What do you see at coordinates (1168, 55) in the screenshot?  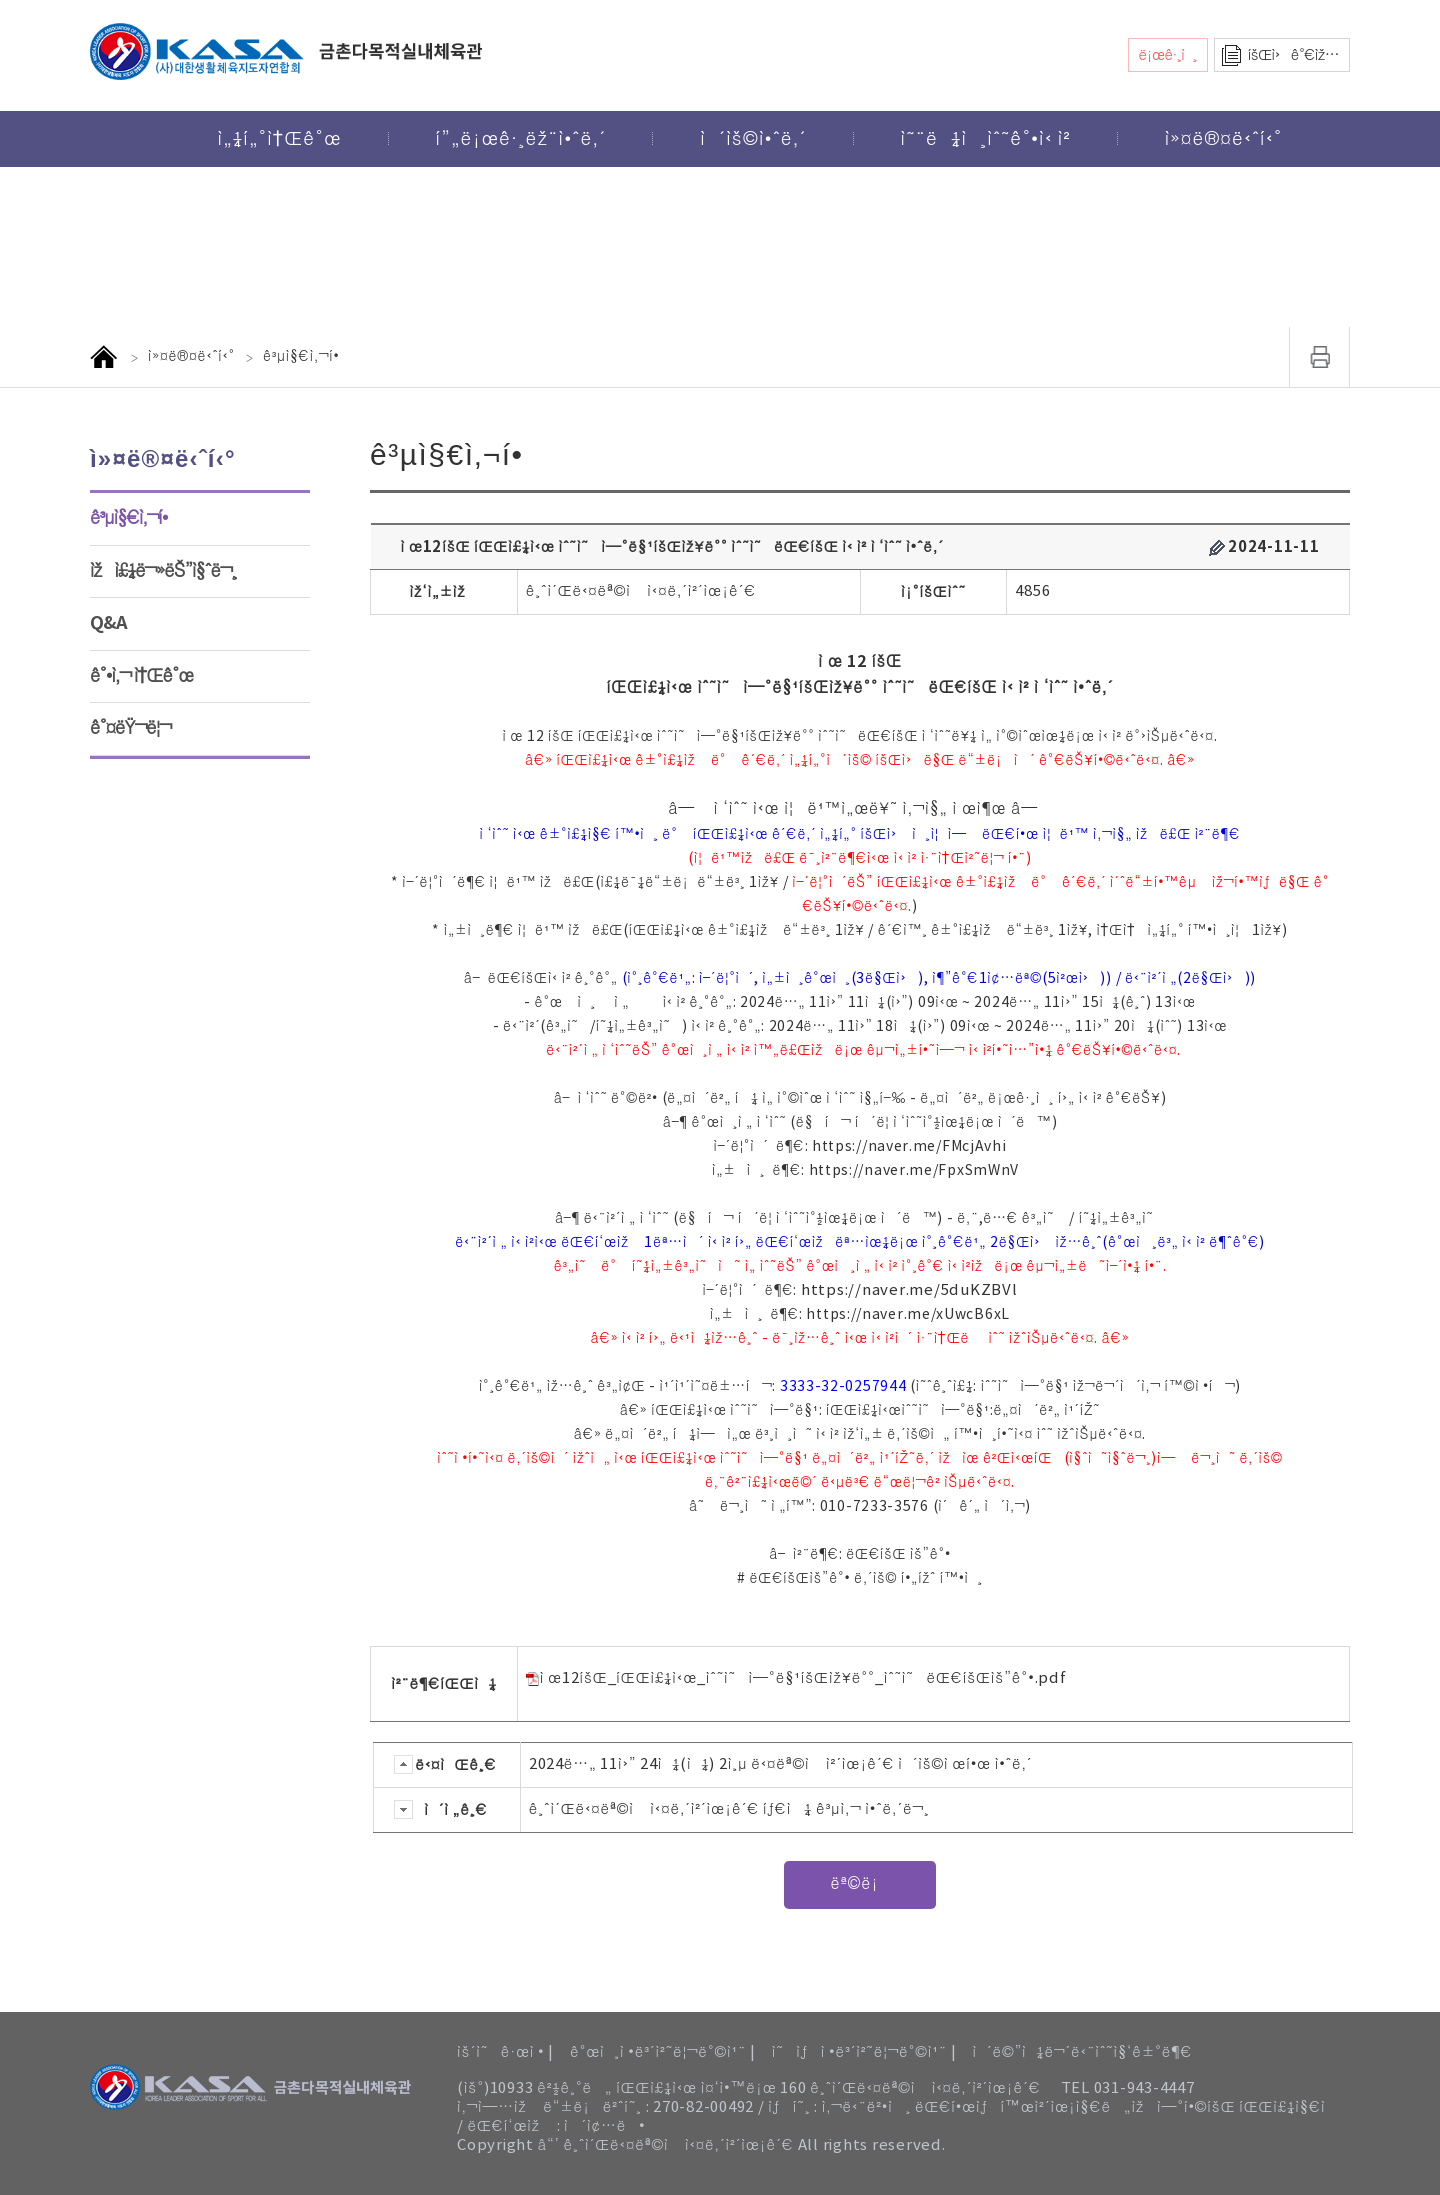 I see `ë¡œê·¸ì¸` at bounding box center [1168, 55].